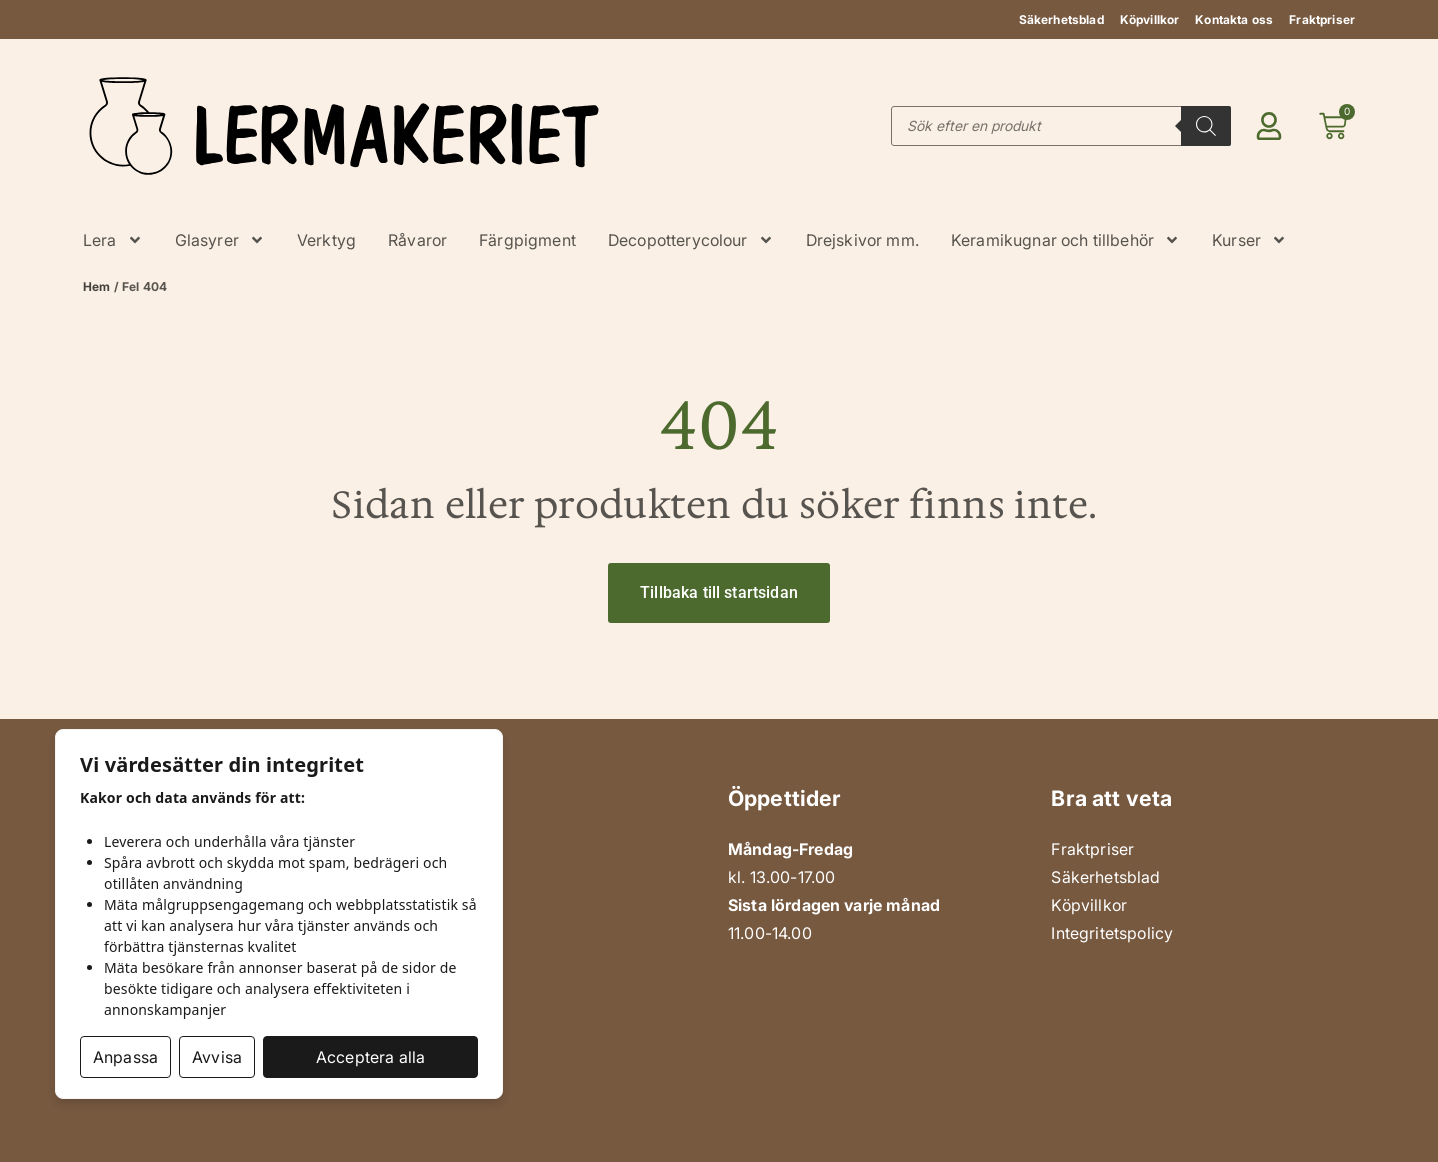 This screenshot has width=1438, height=1162. What do you see at coordinates (527, 240) in the screenshot?
I see `Färgpigment` at bounding box center [527, 240].